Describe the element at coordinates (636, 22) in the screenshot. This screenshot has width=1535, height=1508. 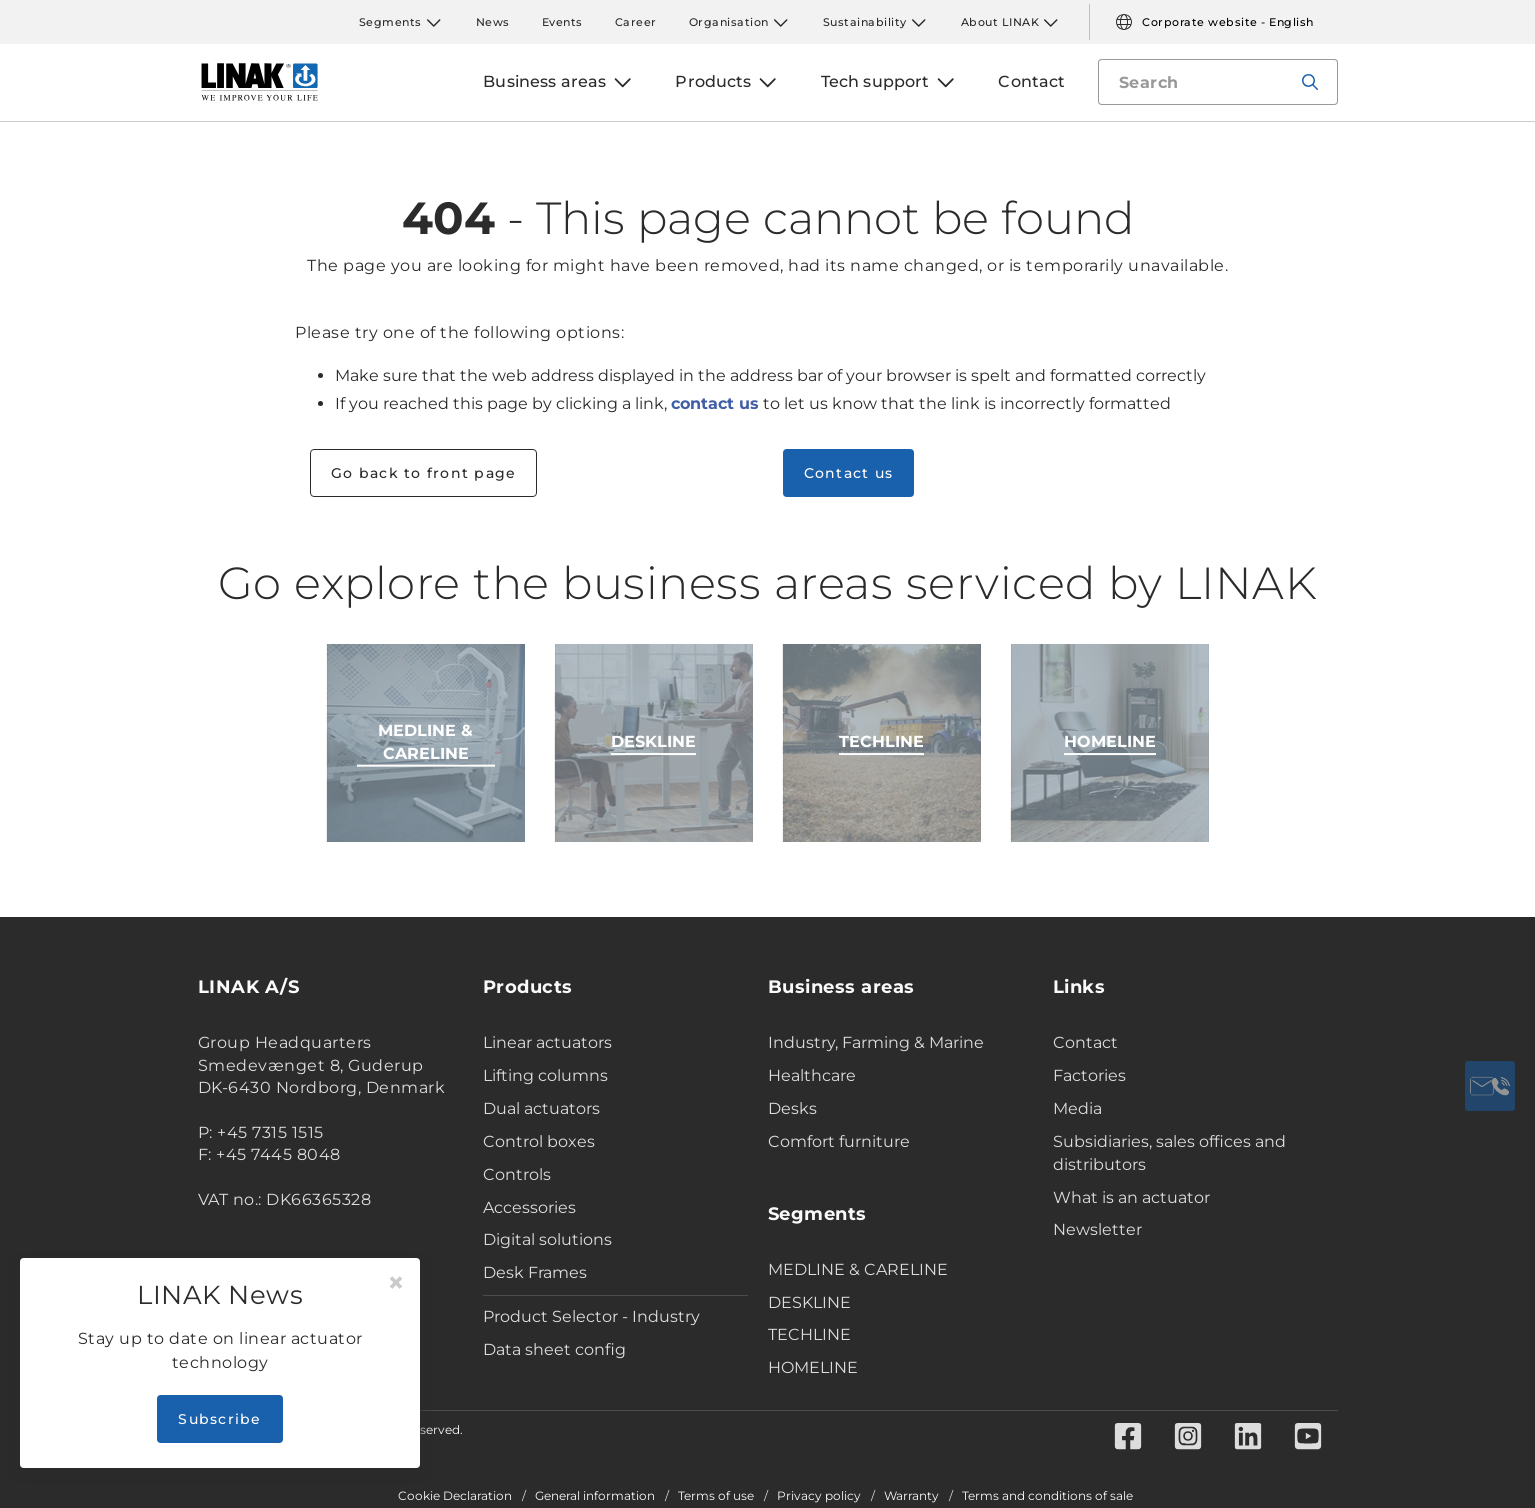
I see `Career` at that location.